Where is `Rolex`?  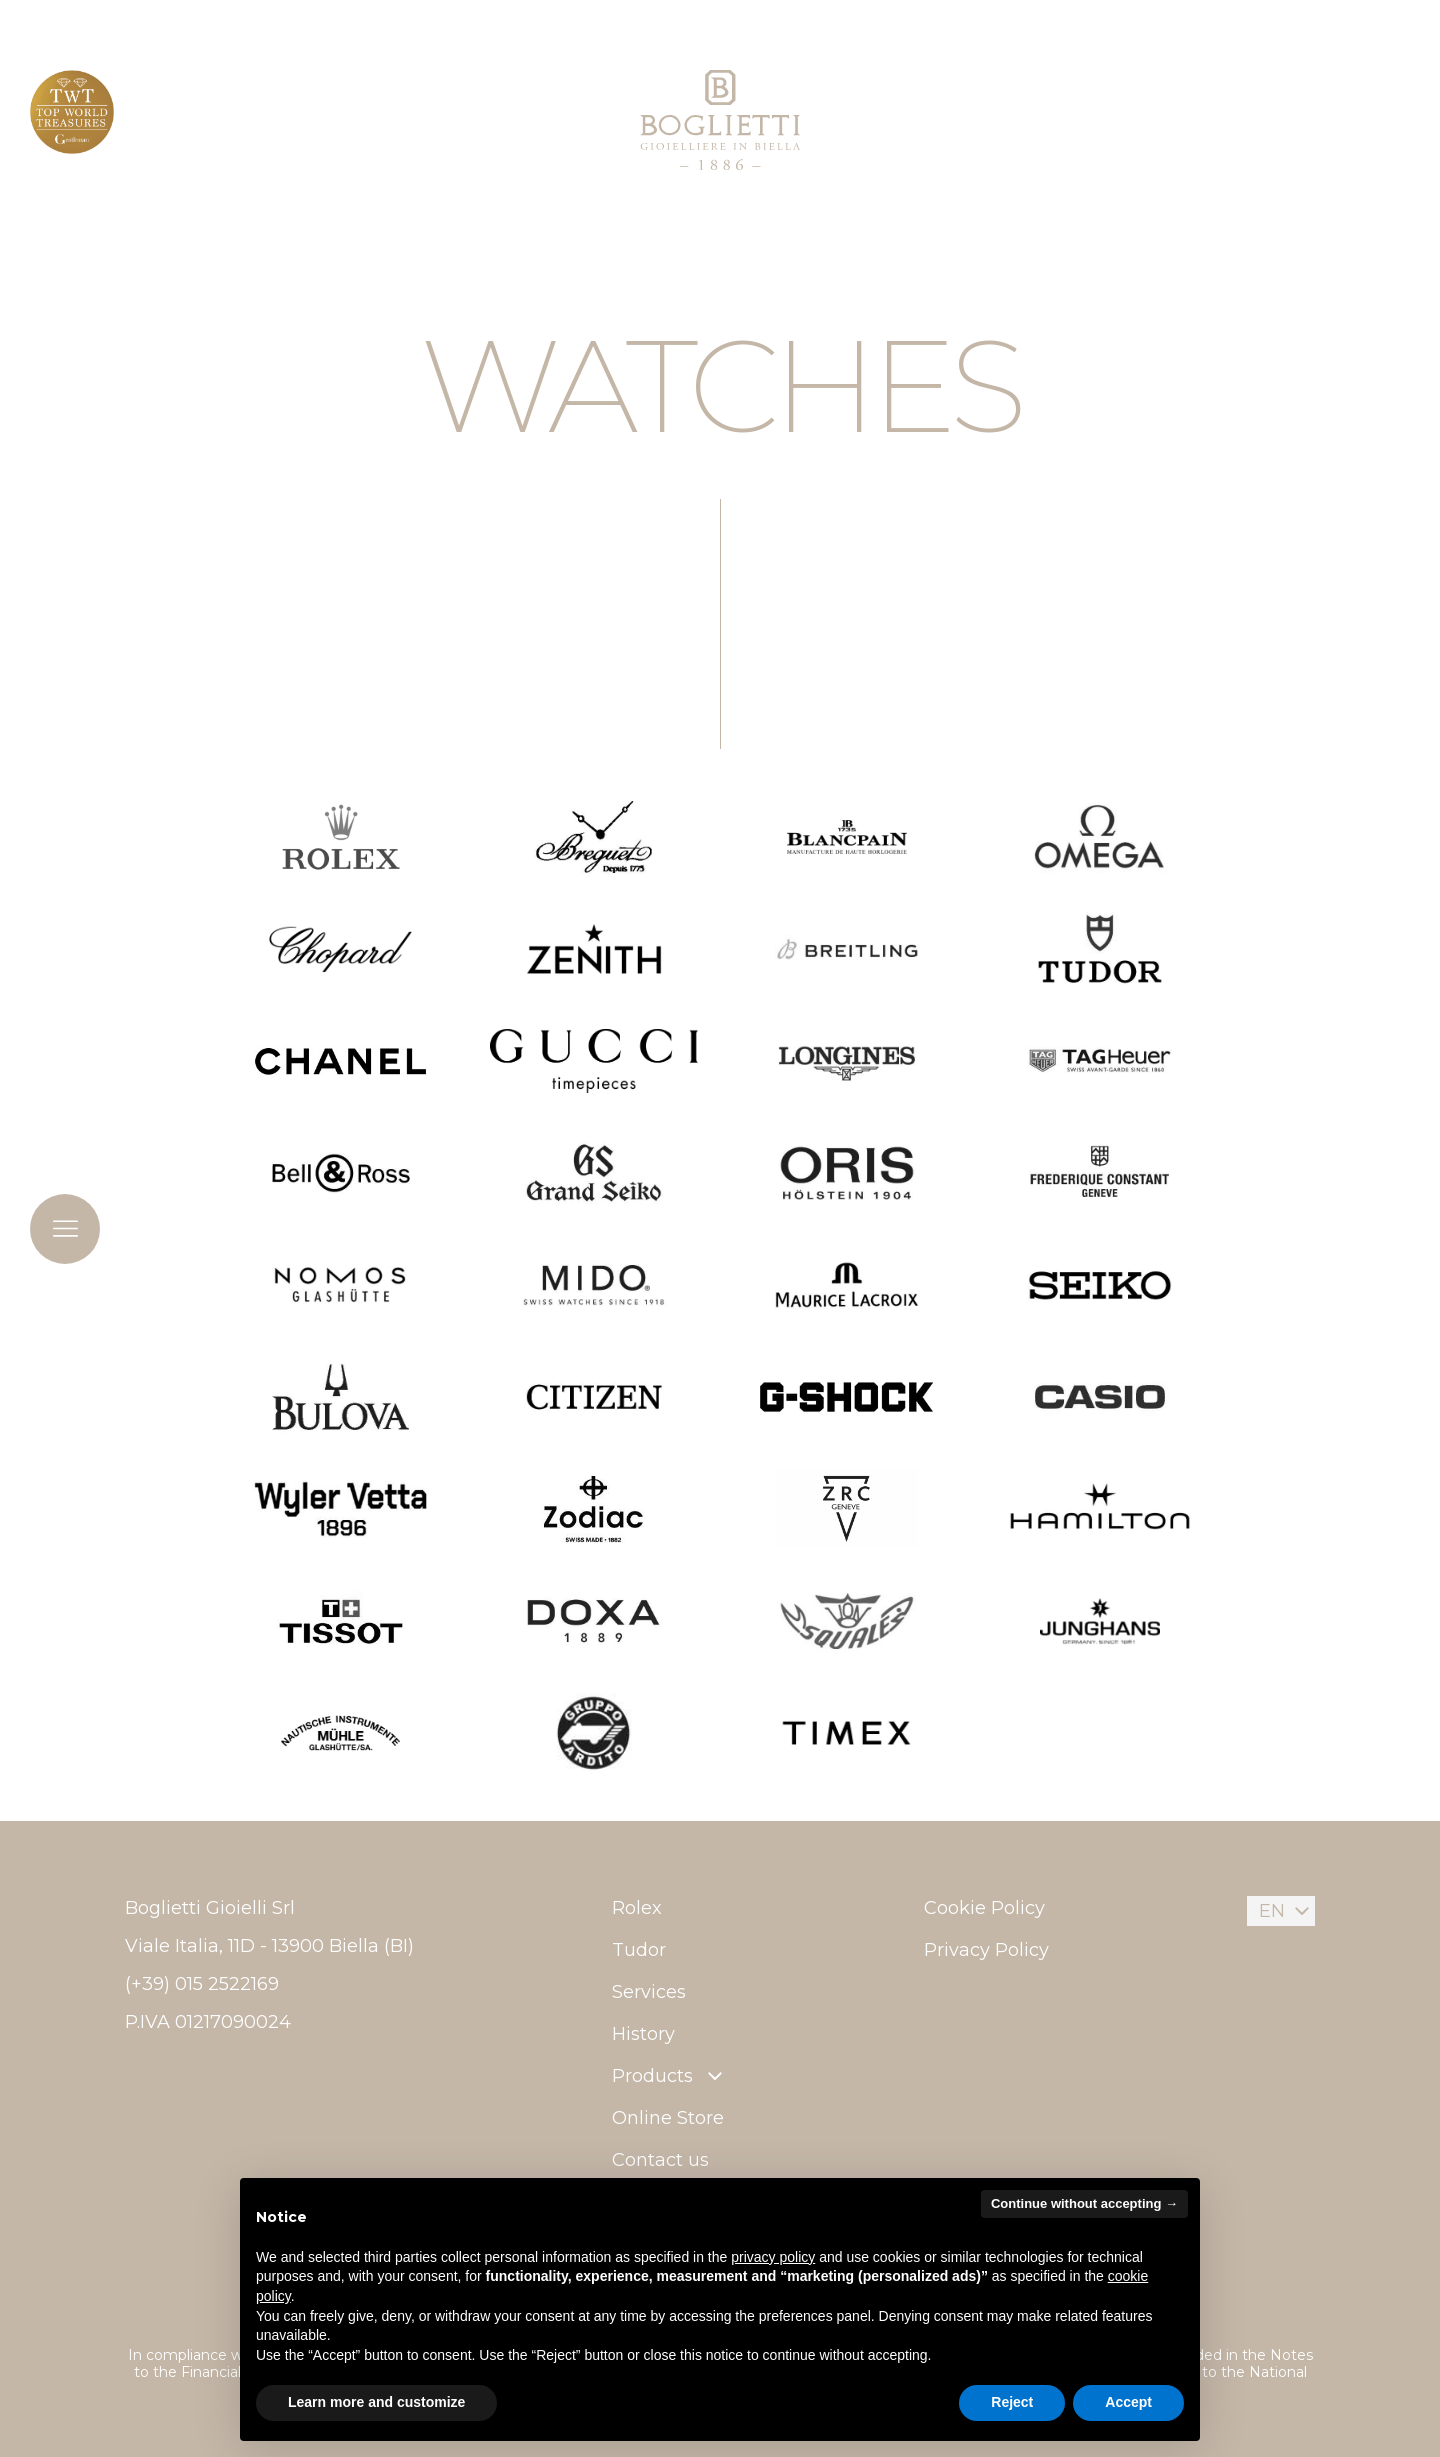
Rolex is located at coordinates (637, 1908).